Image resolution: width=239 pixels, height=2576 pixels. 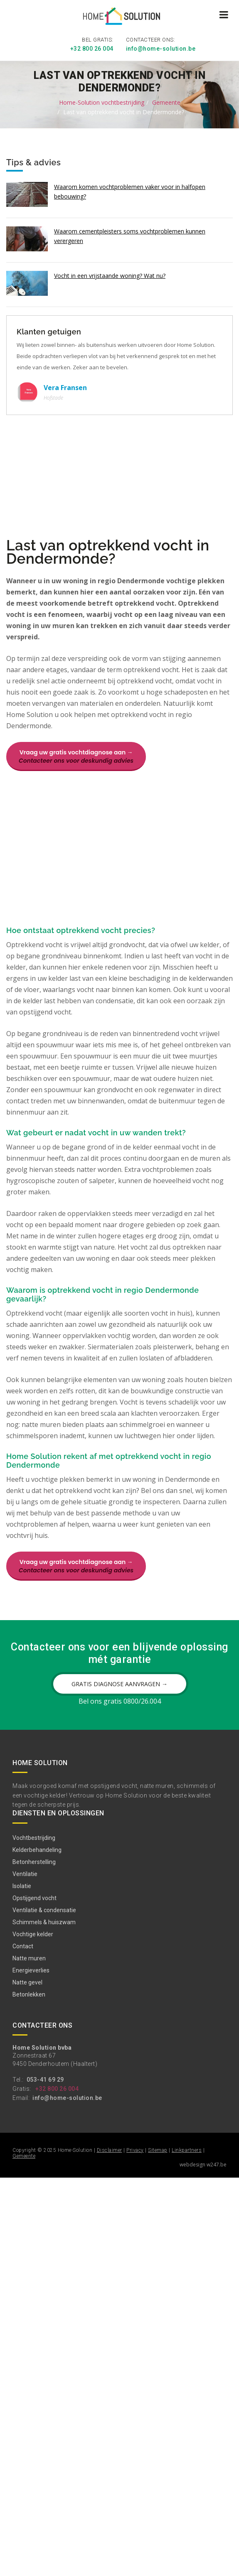 I want to click on Ventilatie & condensatie, so click(x=44, y=1909).